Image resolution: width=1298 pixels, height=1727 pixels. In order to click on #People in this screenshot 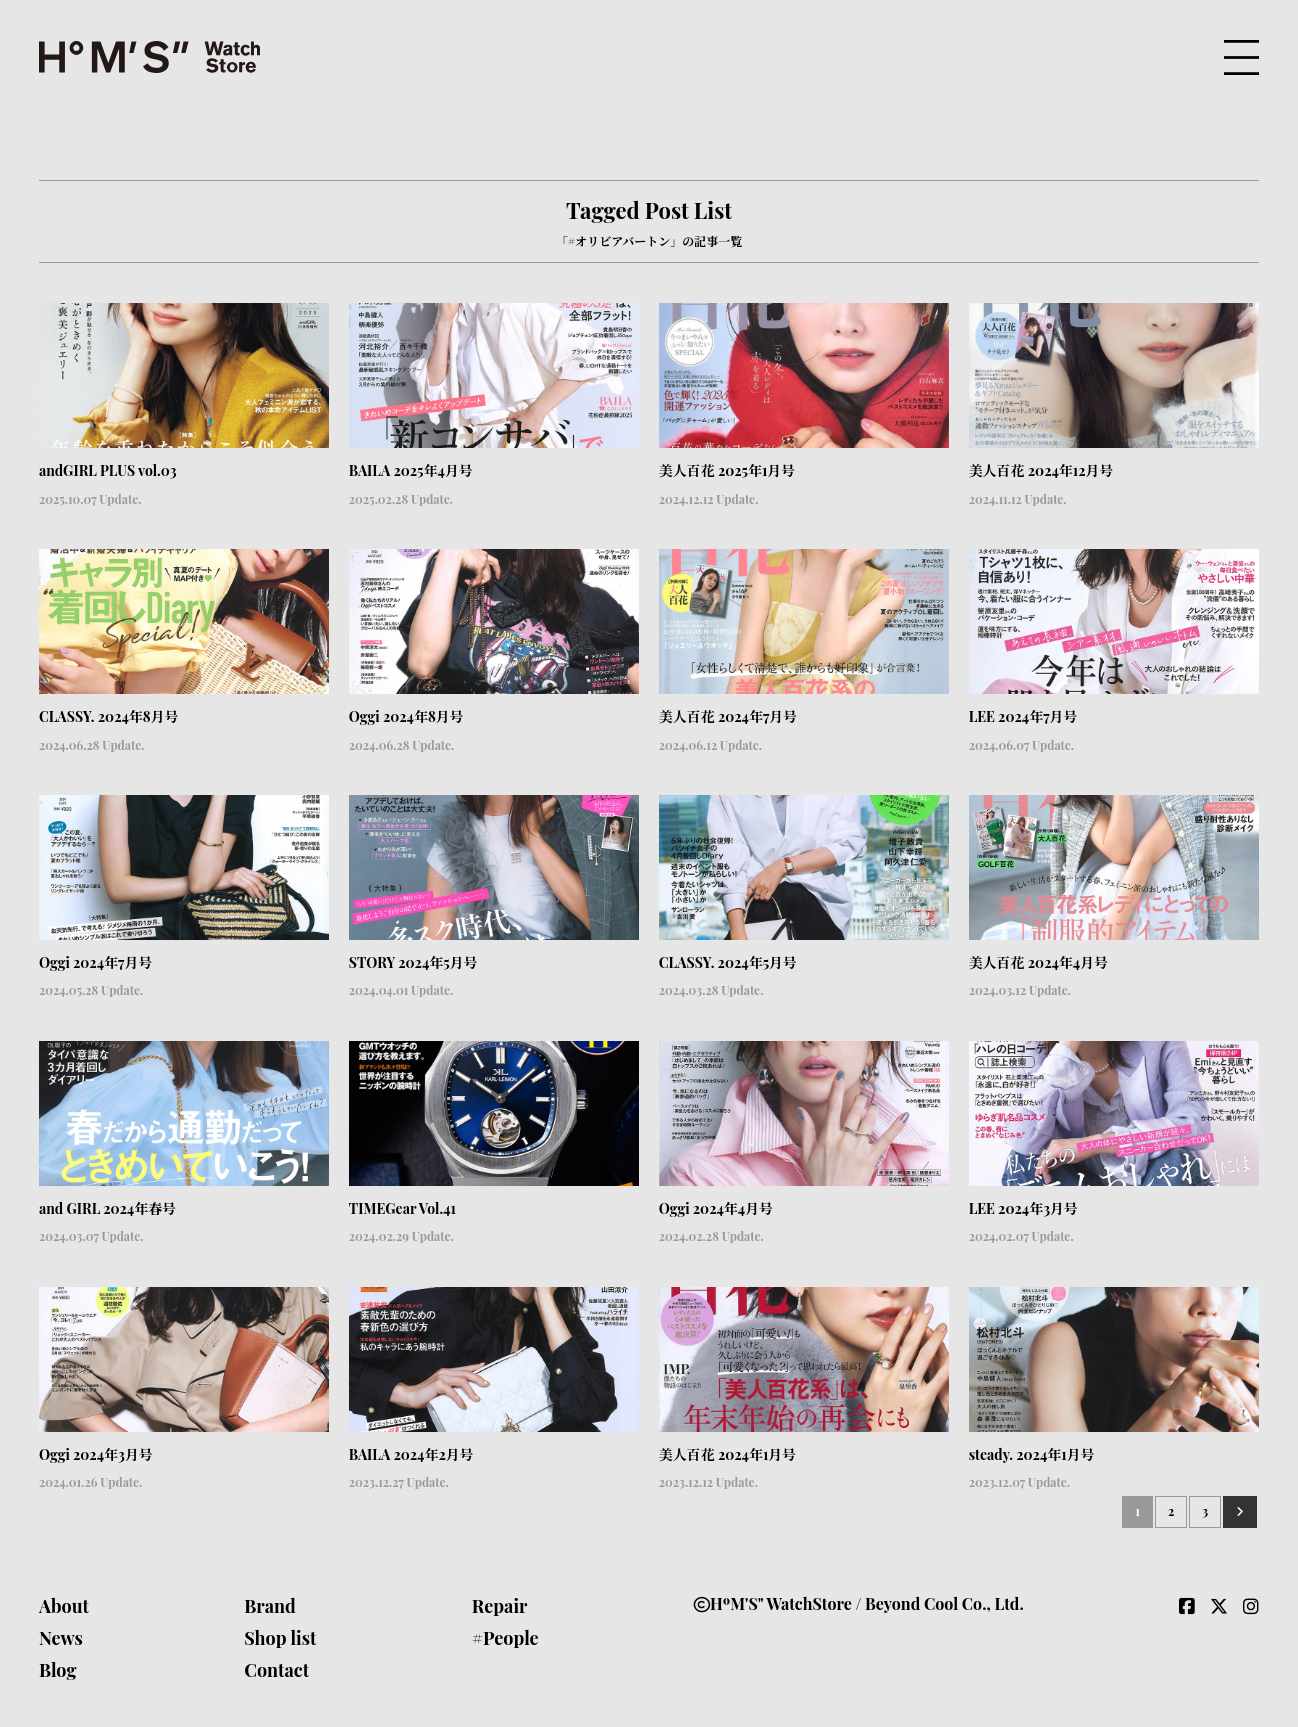, I will do `click(505, 1638)`.